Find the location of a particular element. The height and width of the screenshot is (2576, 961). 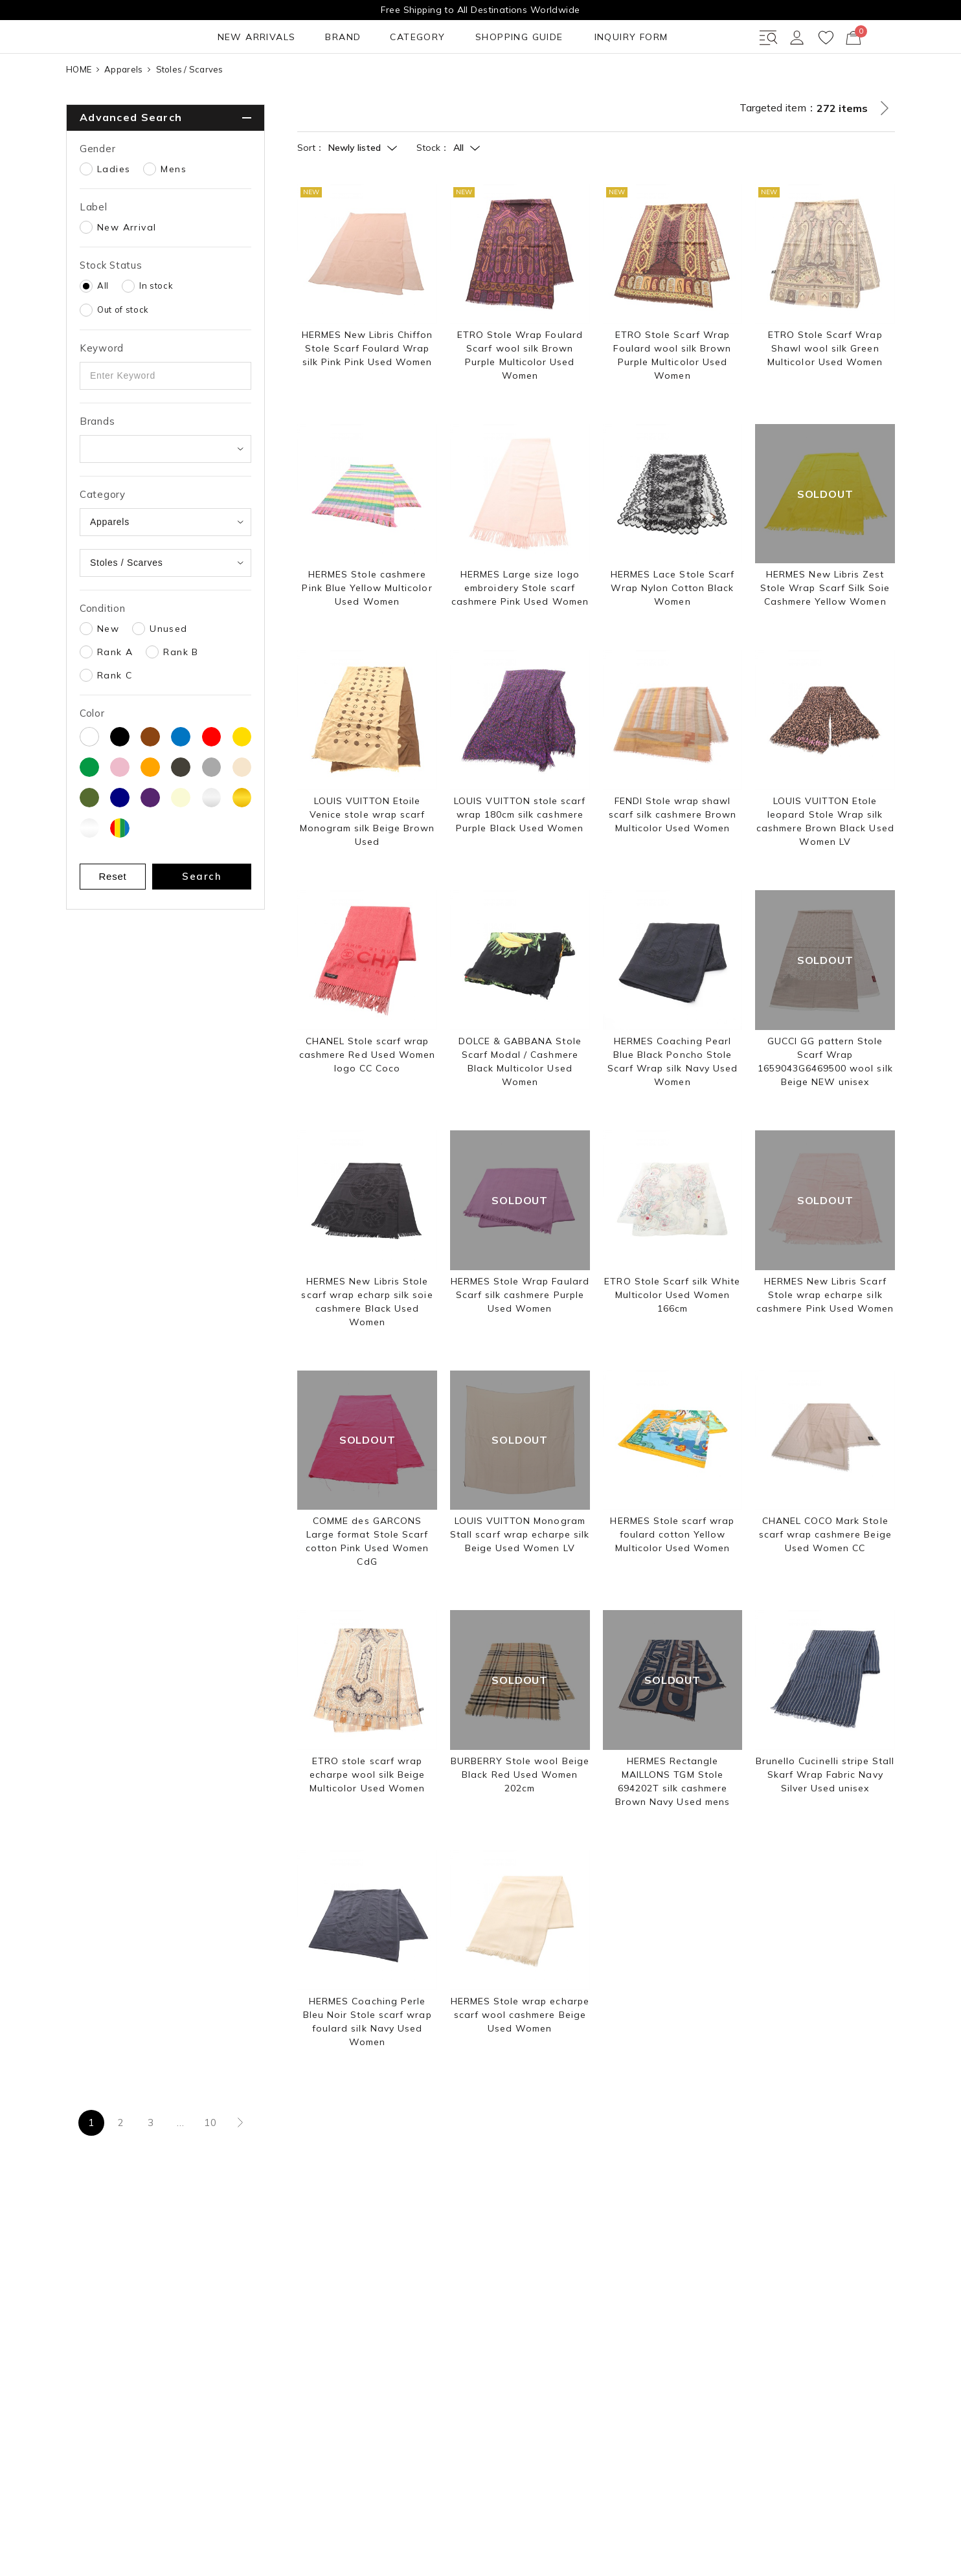

Rank C is located at coordinates (114, 721).